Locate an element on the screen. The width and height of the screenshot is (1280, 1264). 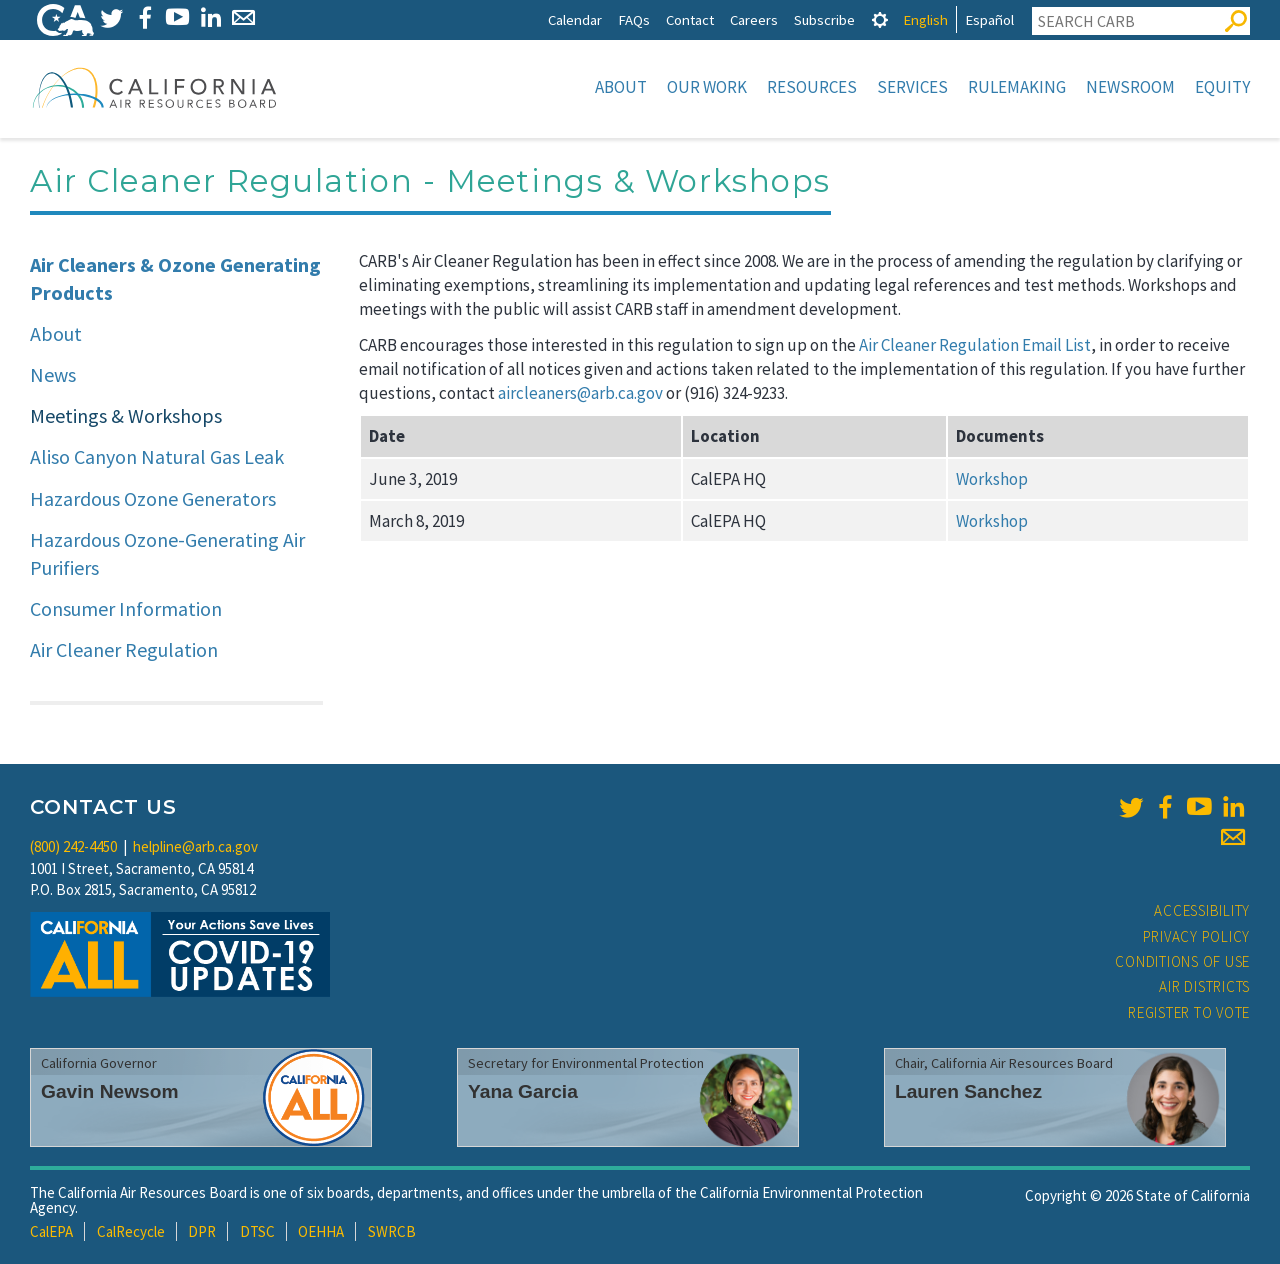
Hazardous Ozone Generators is located at coordinates (153, 498).